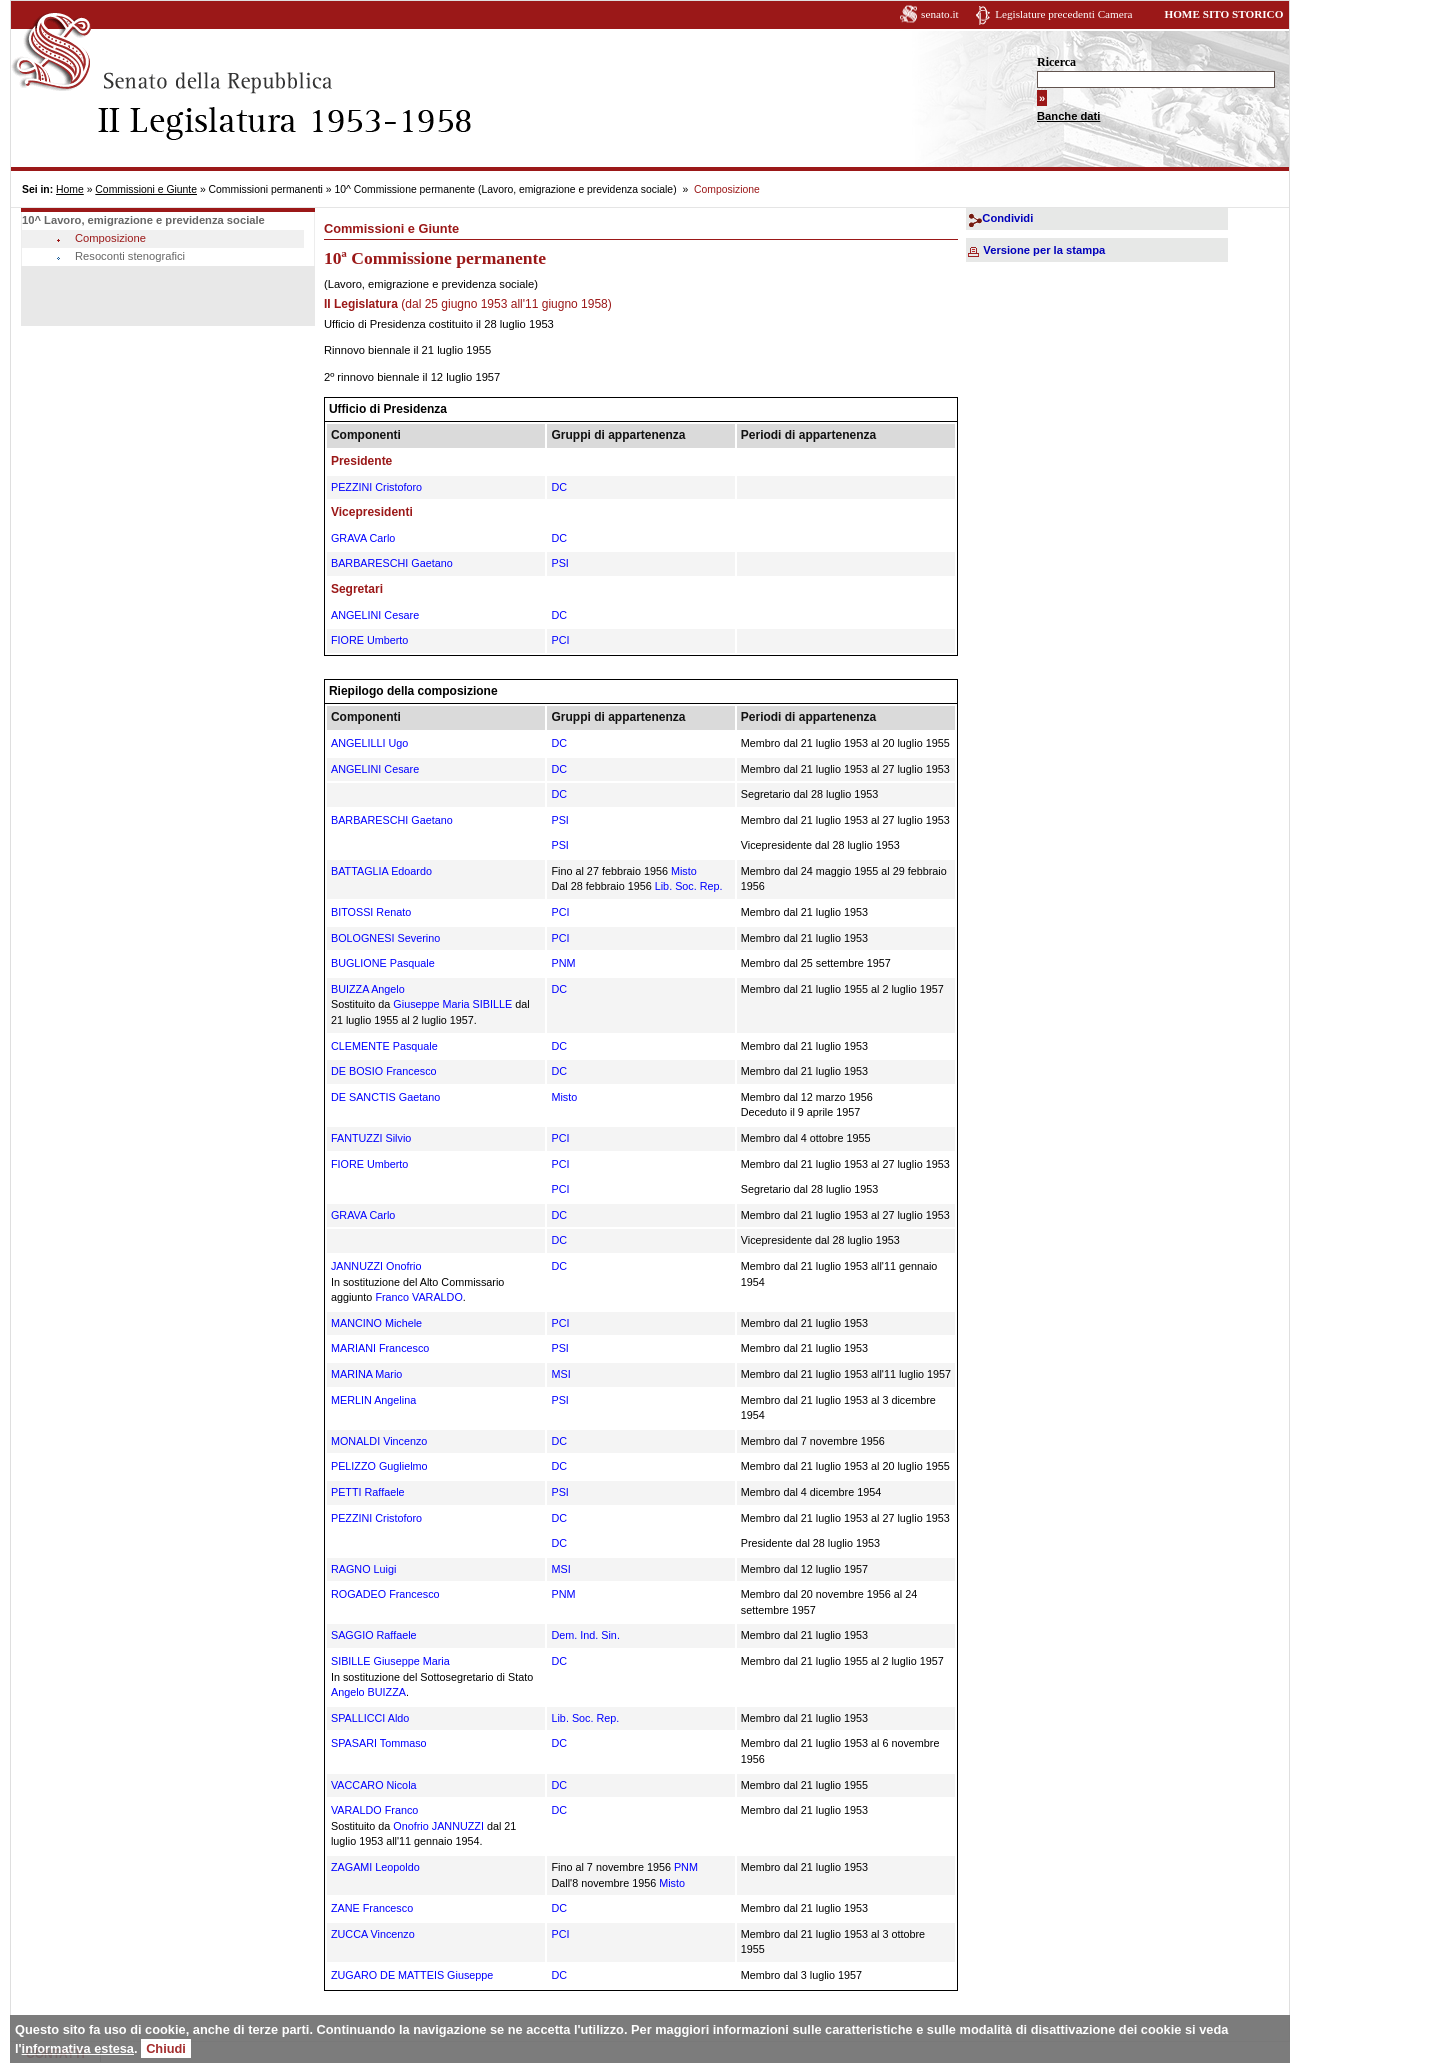  What do you see at coordinates (376, 1266) in the screenshot?
I see `JANNUZZI Onofrio` at bounding box center [376, 1266].